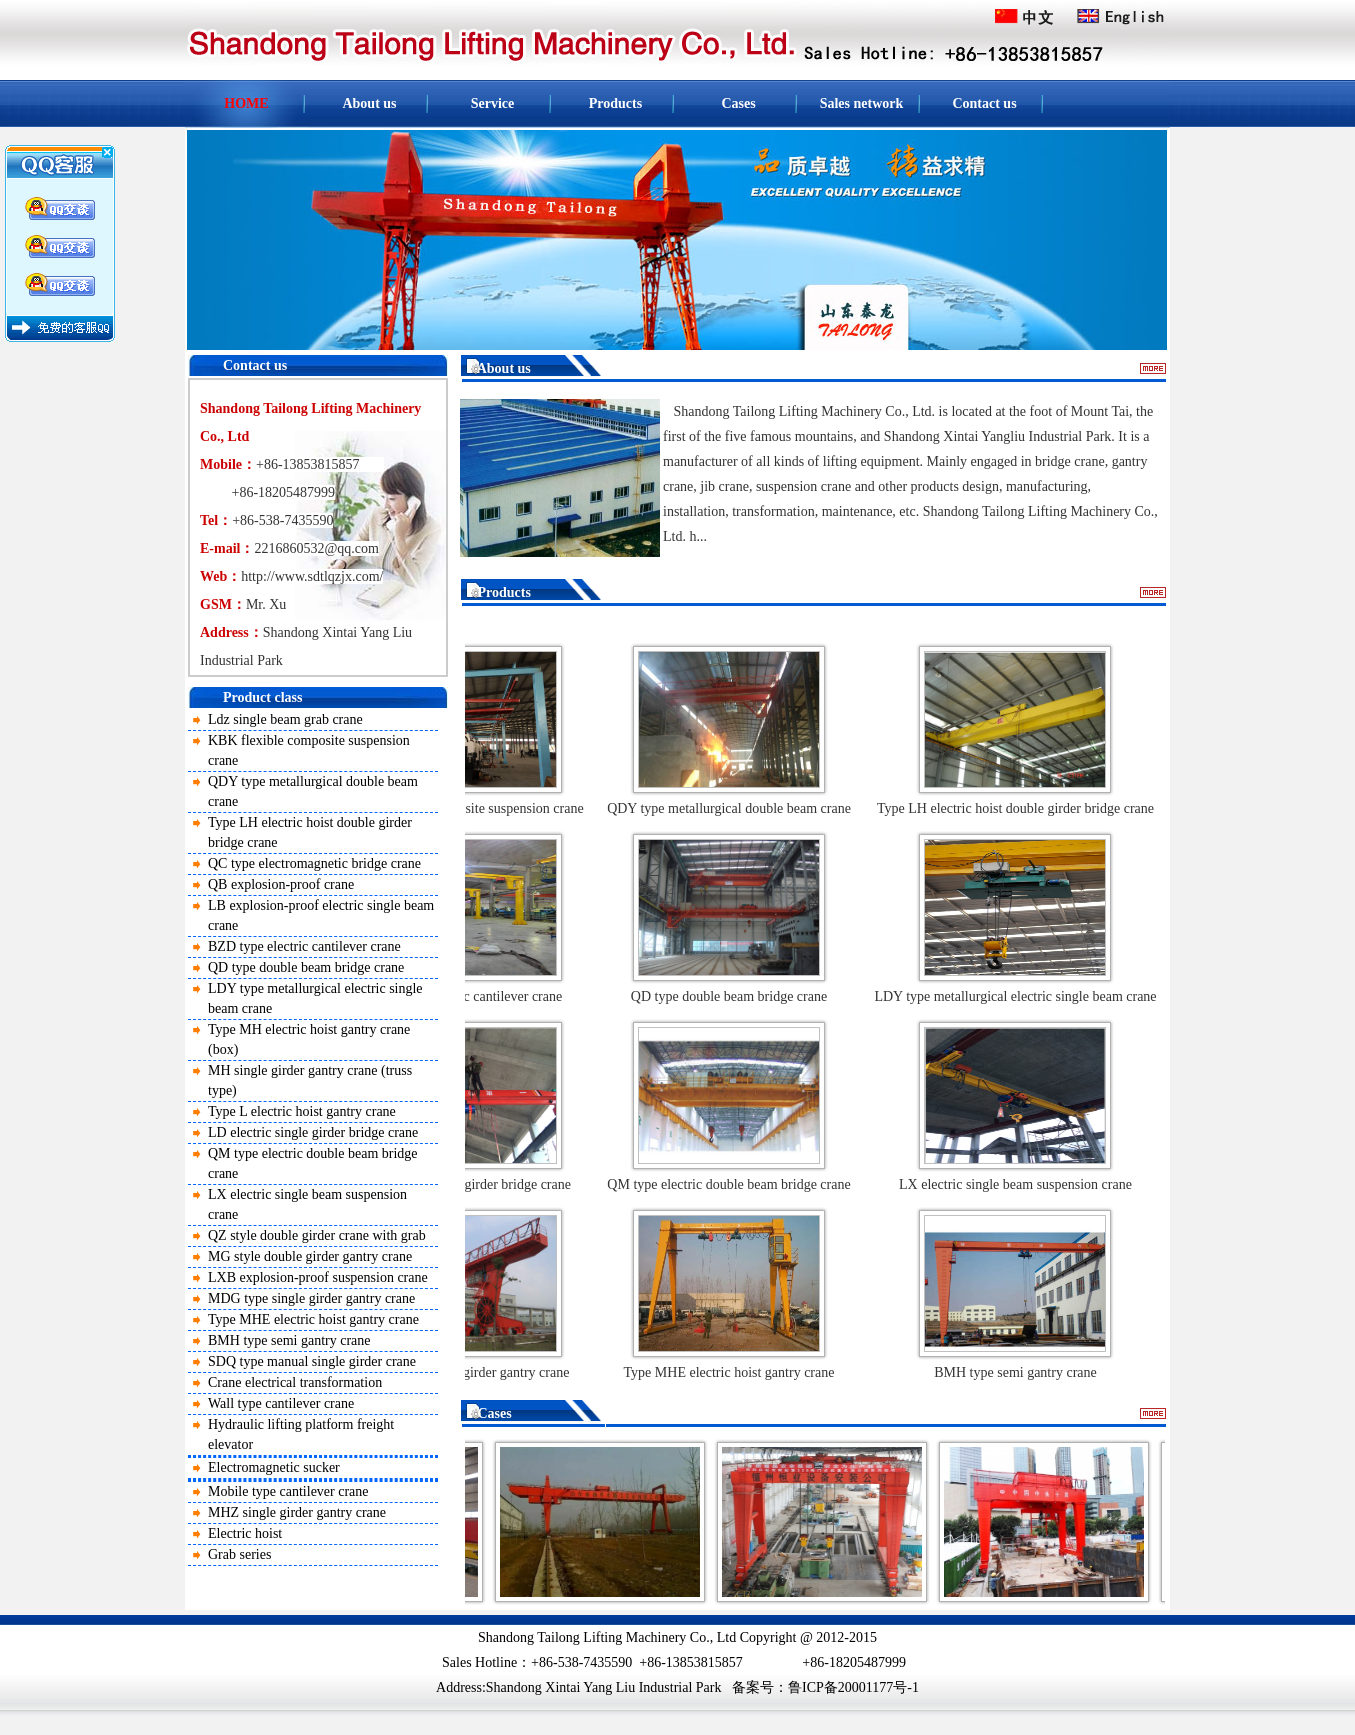  I want to click on Ldz single beam grab crane, so click(285, 719).